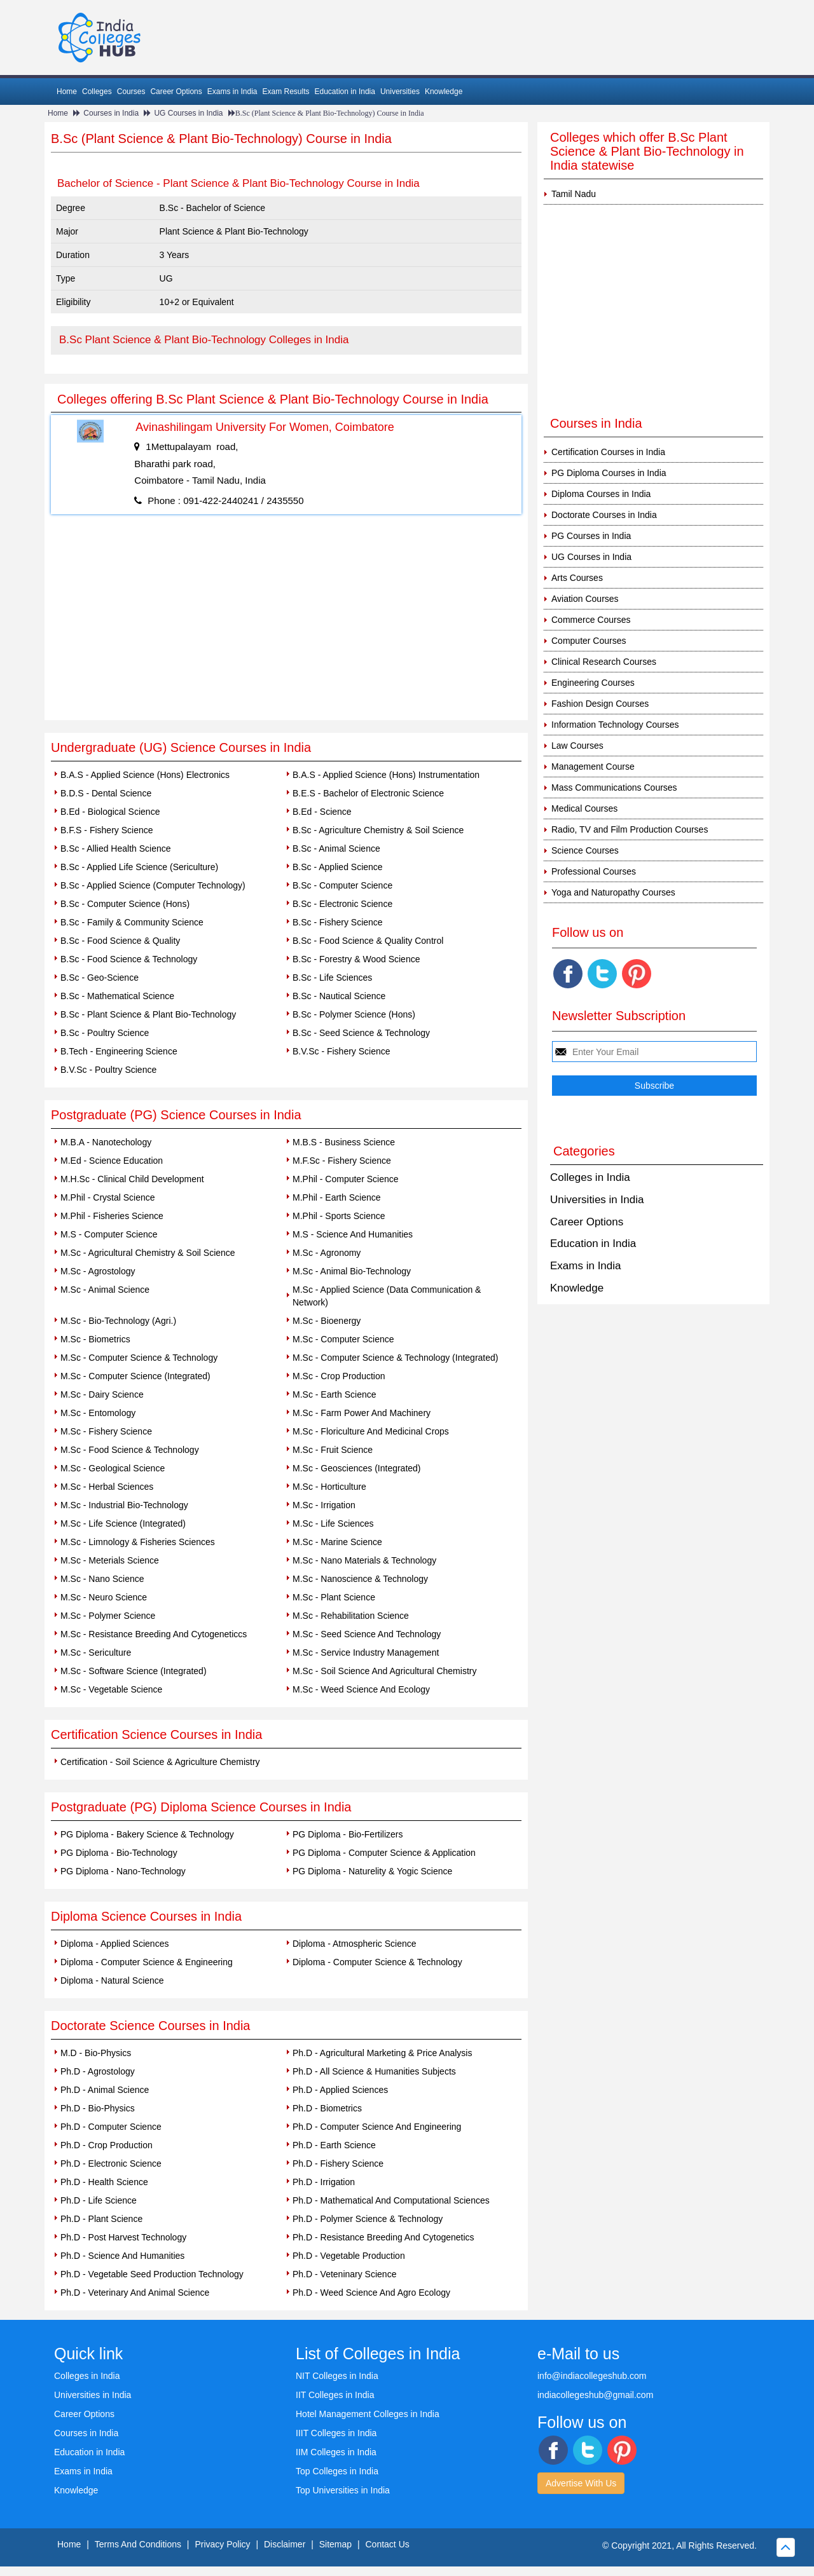 The height and width of the screenshot is (2576, 814). I want to click on indiacollegeshub@gmail.com, so click(595, 2395).